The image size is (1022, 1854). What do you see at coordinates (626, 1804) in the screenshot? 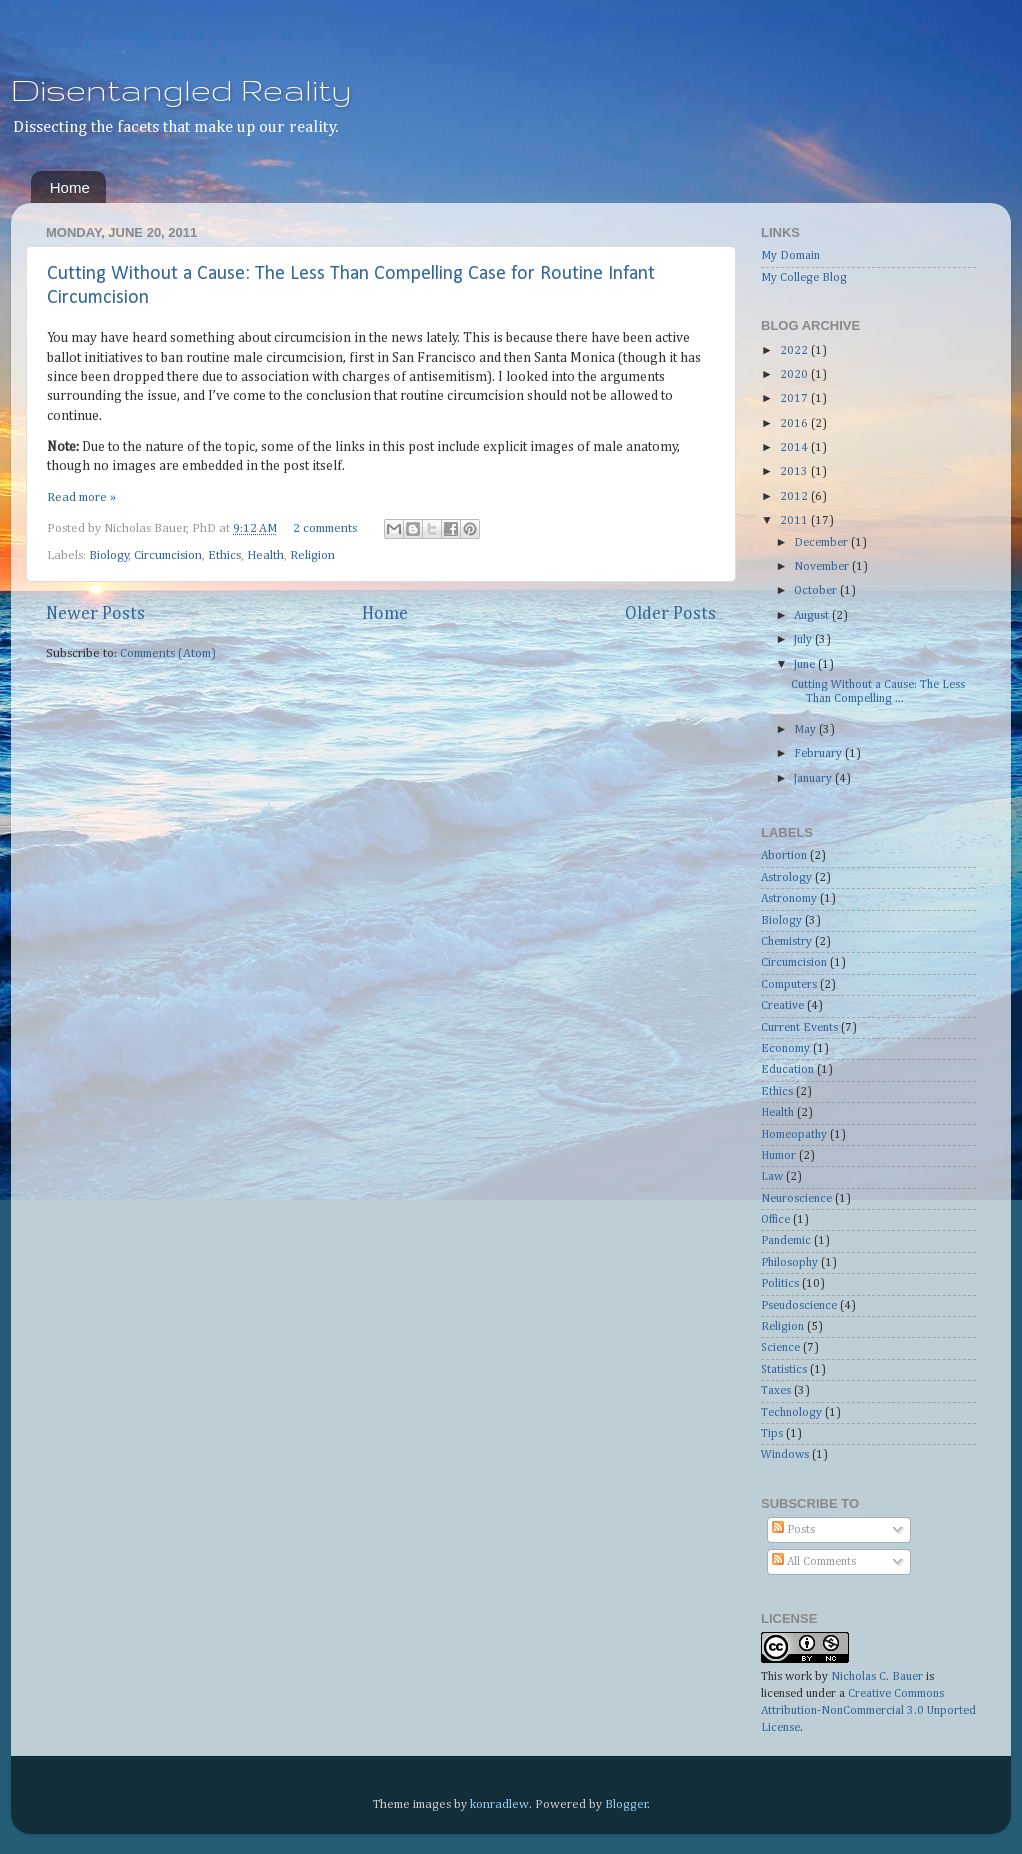
I see `Blogger` at bounding box center [626, 1804].